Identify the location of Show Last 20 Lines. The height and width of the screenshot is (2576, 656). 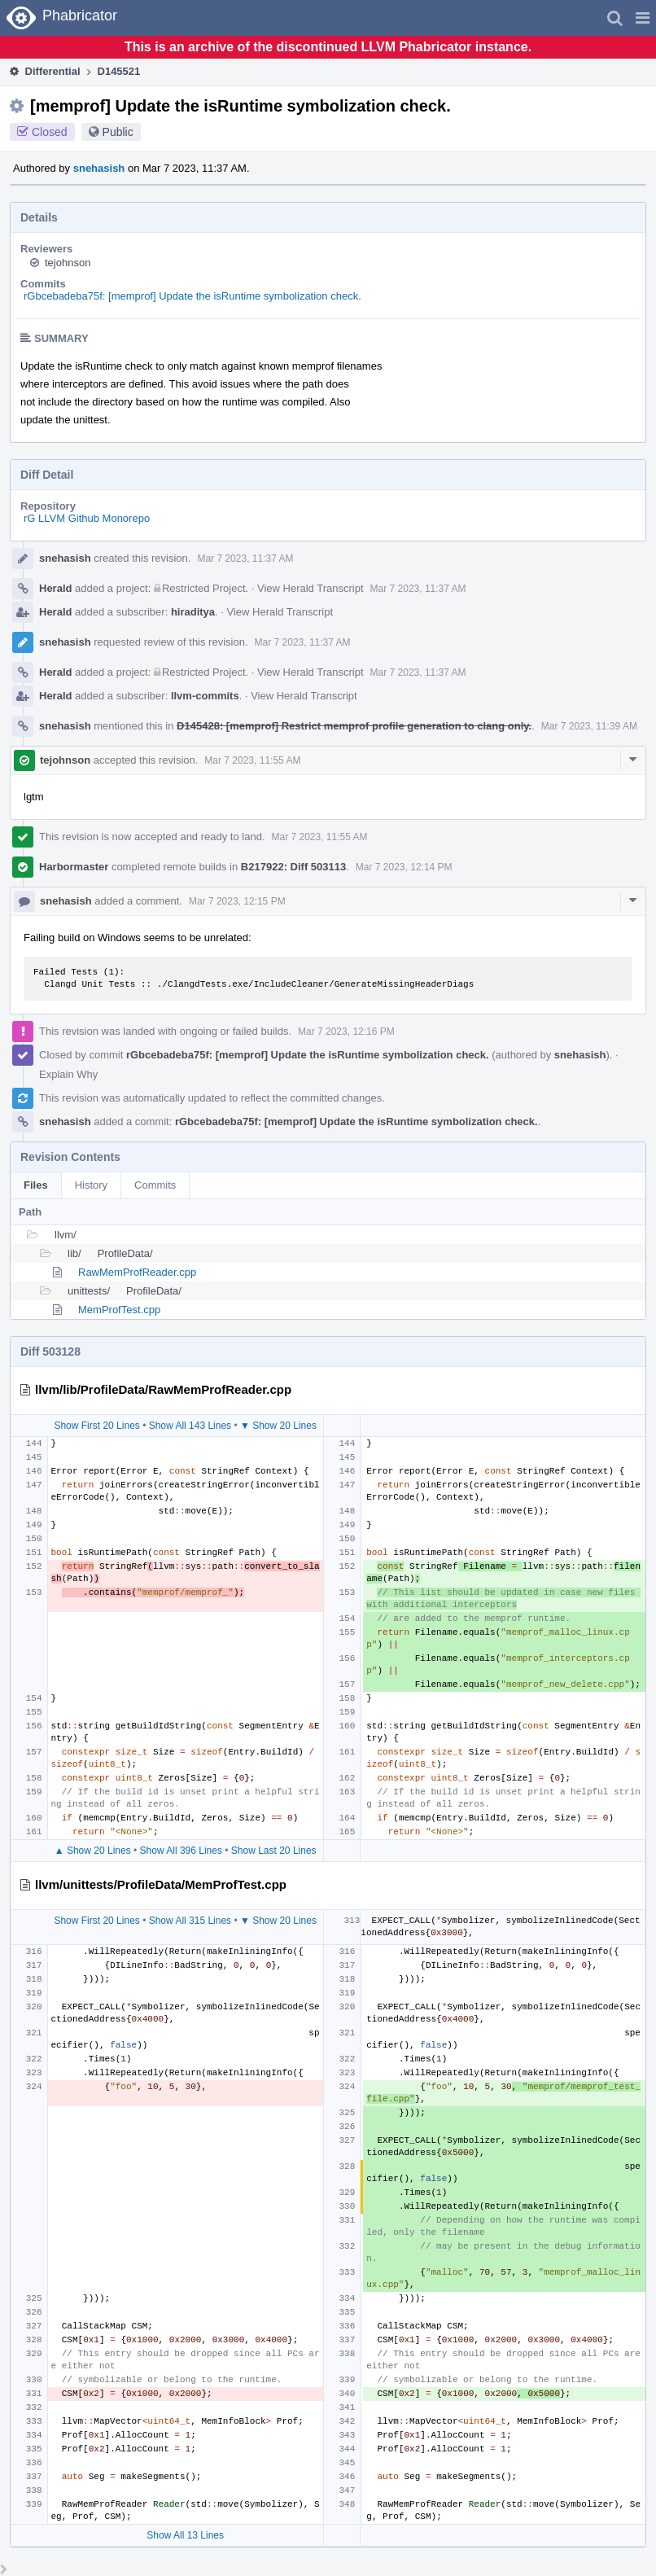
(274, 1850).